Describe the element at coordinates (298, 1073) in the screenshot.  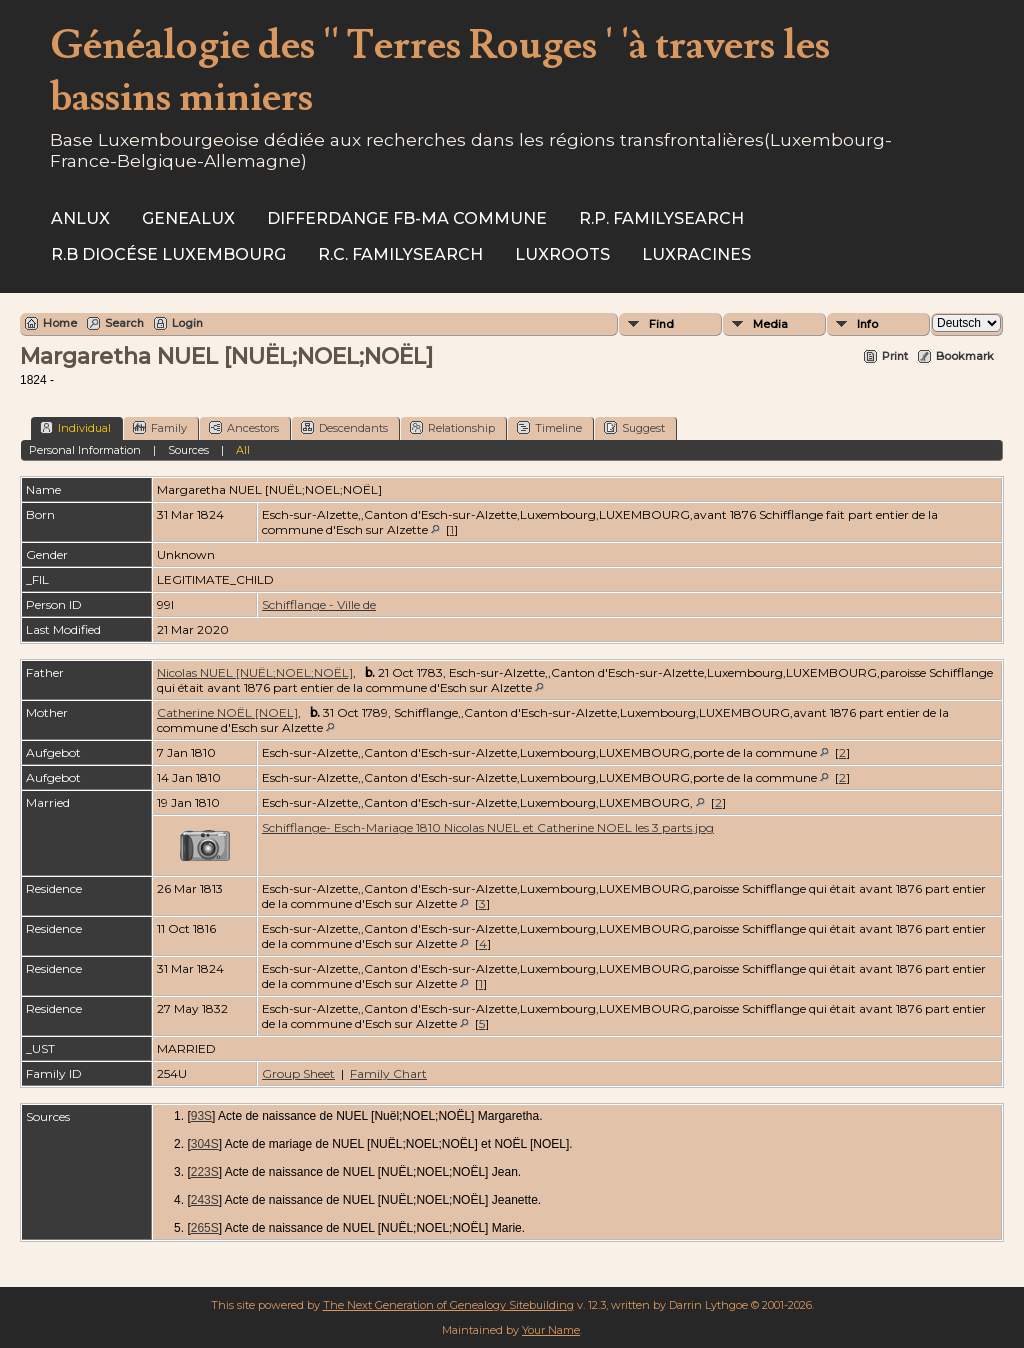
I see `Group Sheet` at that location.